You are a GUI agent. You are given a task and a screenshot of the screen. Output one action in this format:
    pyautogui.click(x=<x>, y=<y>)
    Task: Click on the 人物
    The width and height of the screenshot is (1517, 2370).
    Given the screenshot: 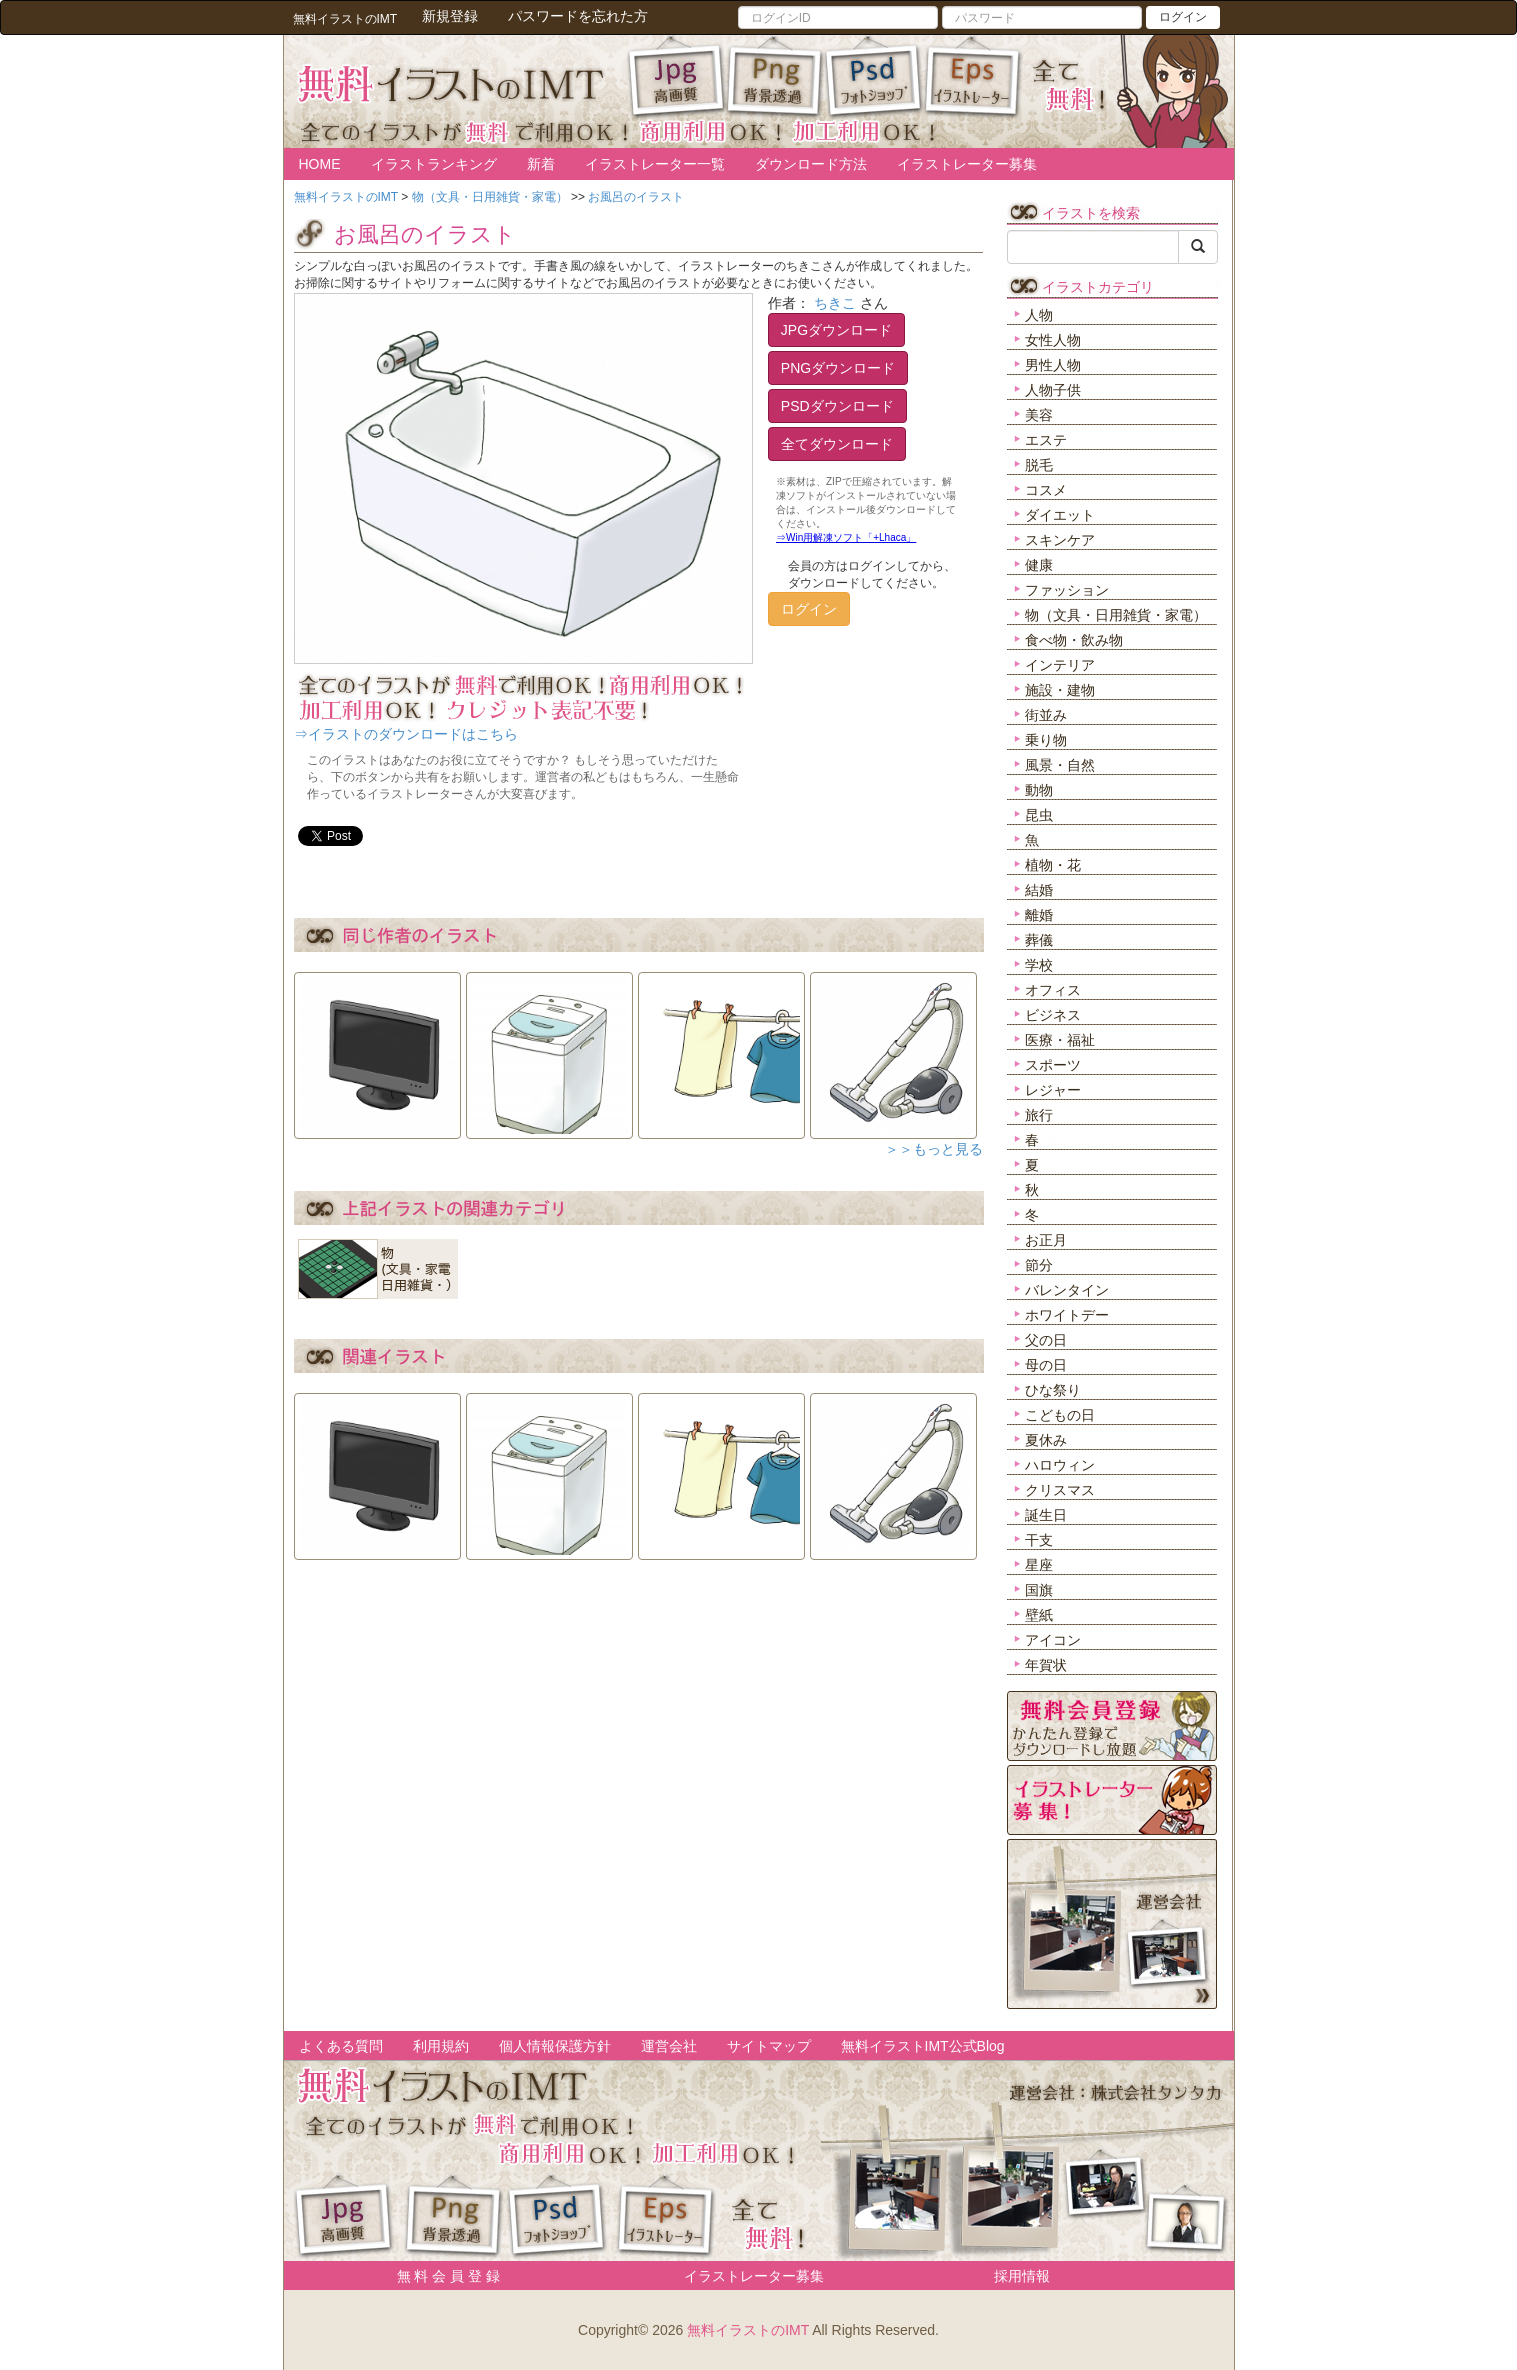 What is the action you would take?
    pyautogui.click(x=1039, y=315)
    